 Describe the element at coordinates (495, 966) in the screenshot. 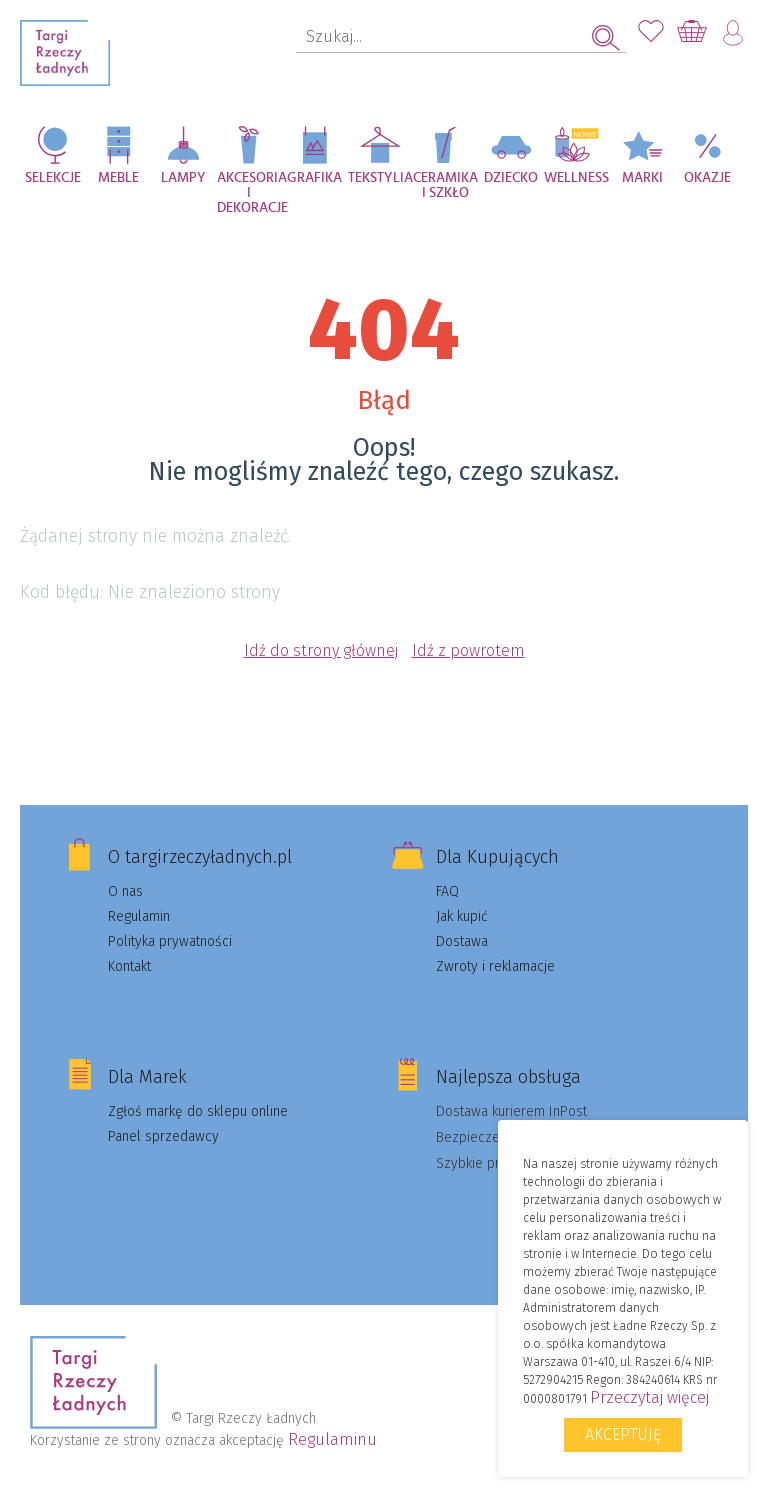

I see `Zwroty i reklamacje` at that location.